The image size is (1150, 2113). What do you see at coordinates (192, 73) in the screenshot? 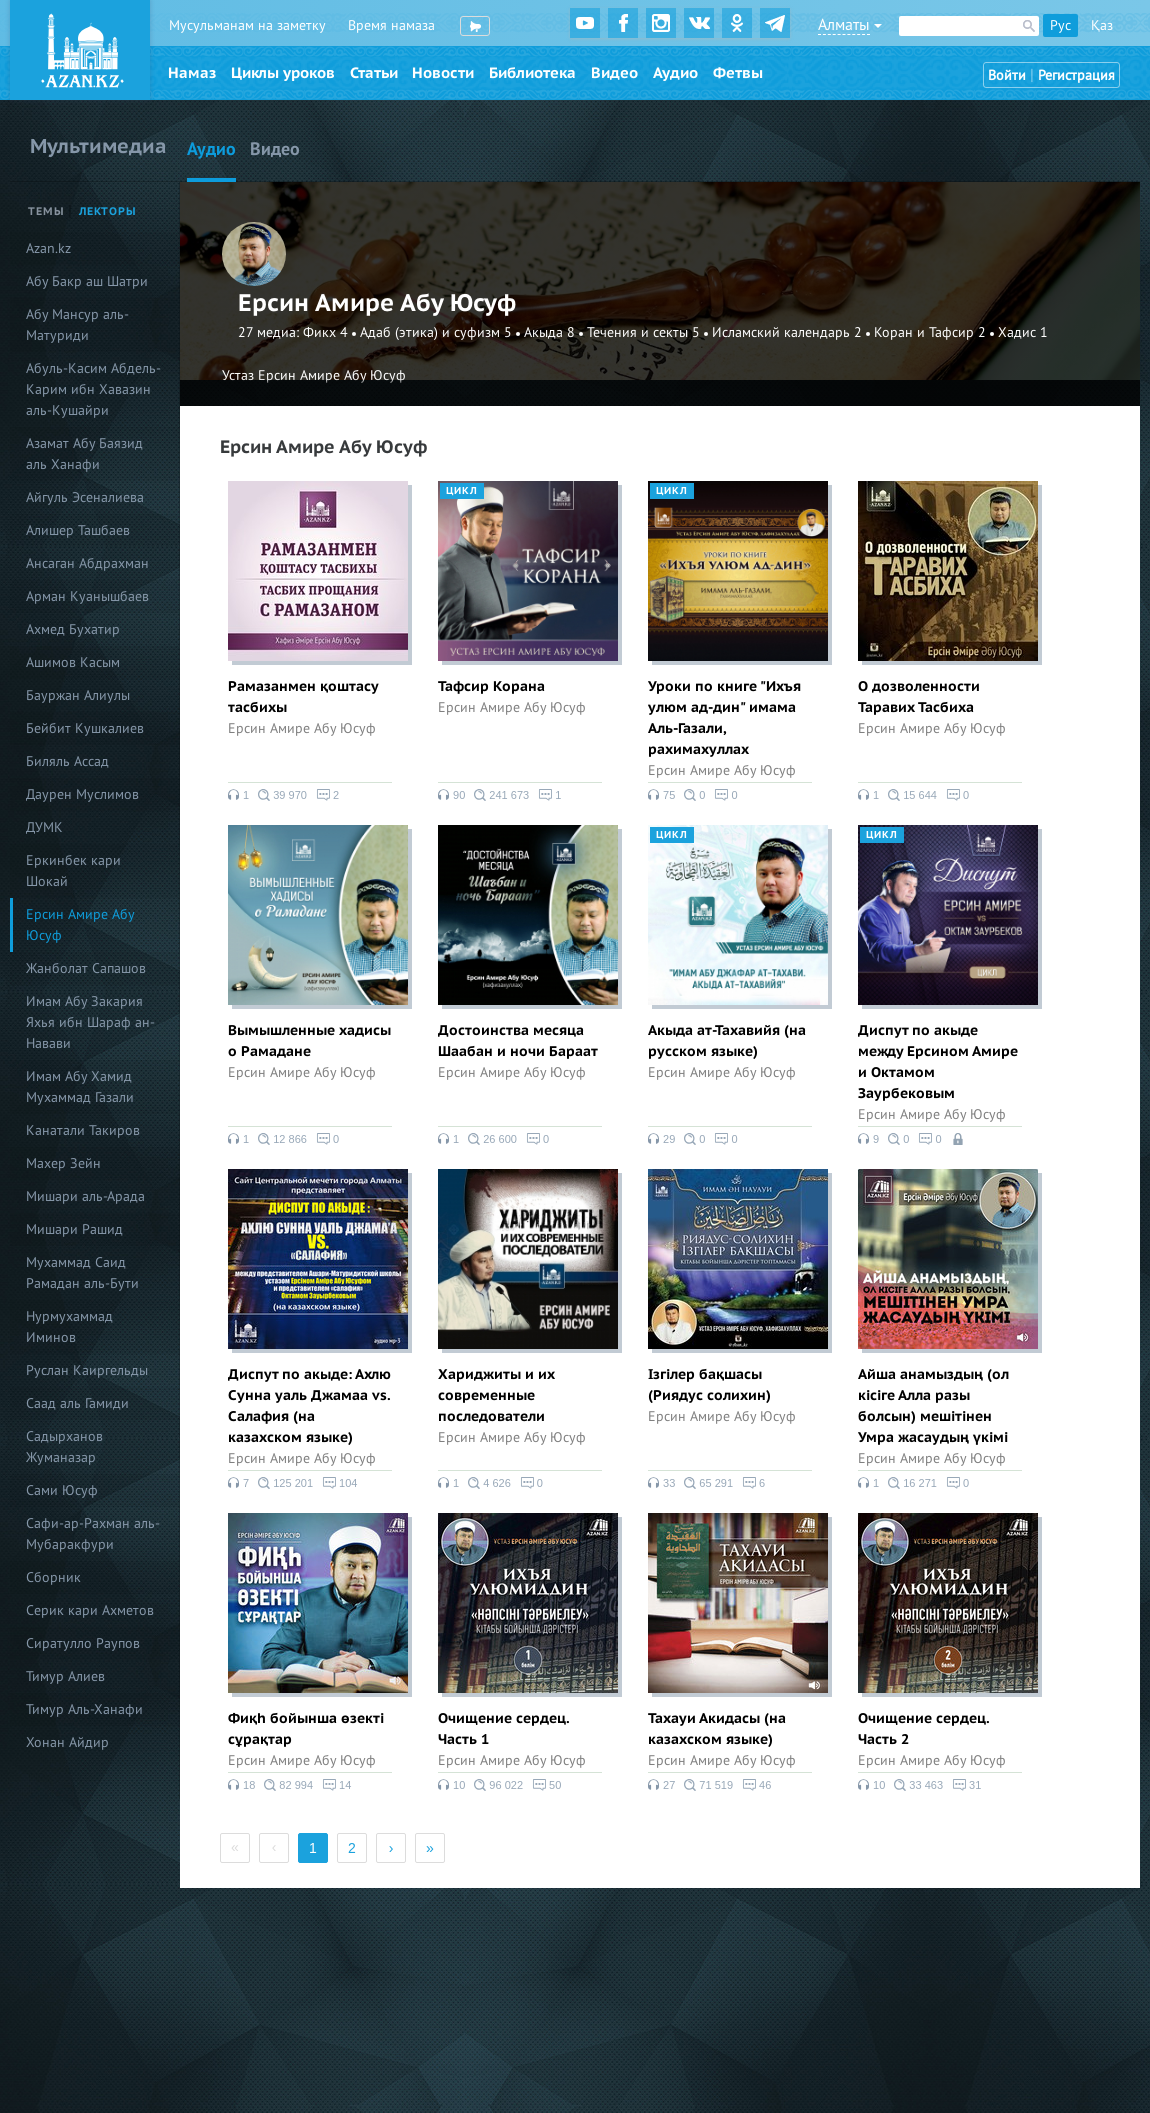
I see `Намаз` at bounding box center [192, 73].